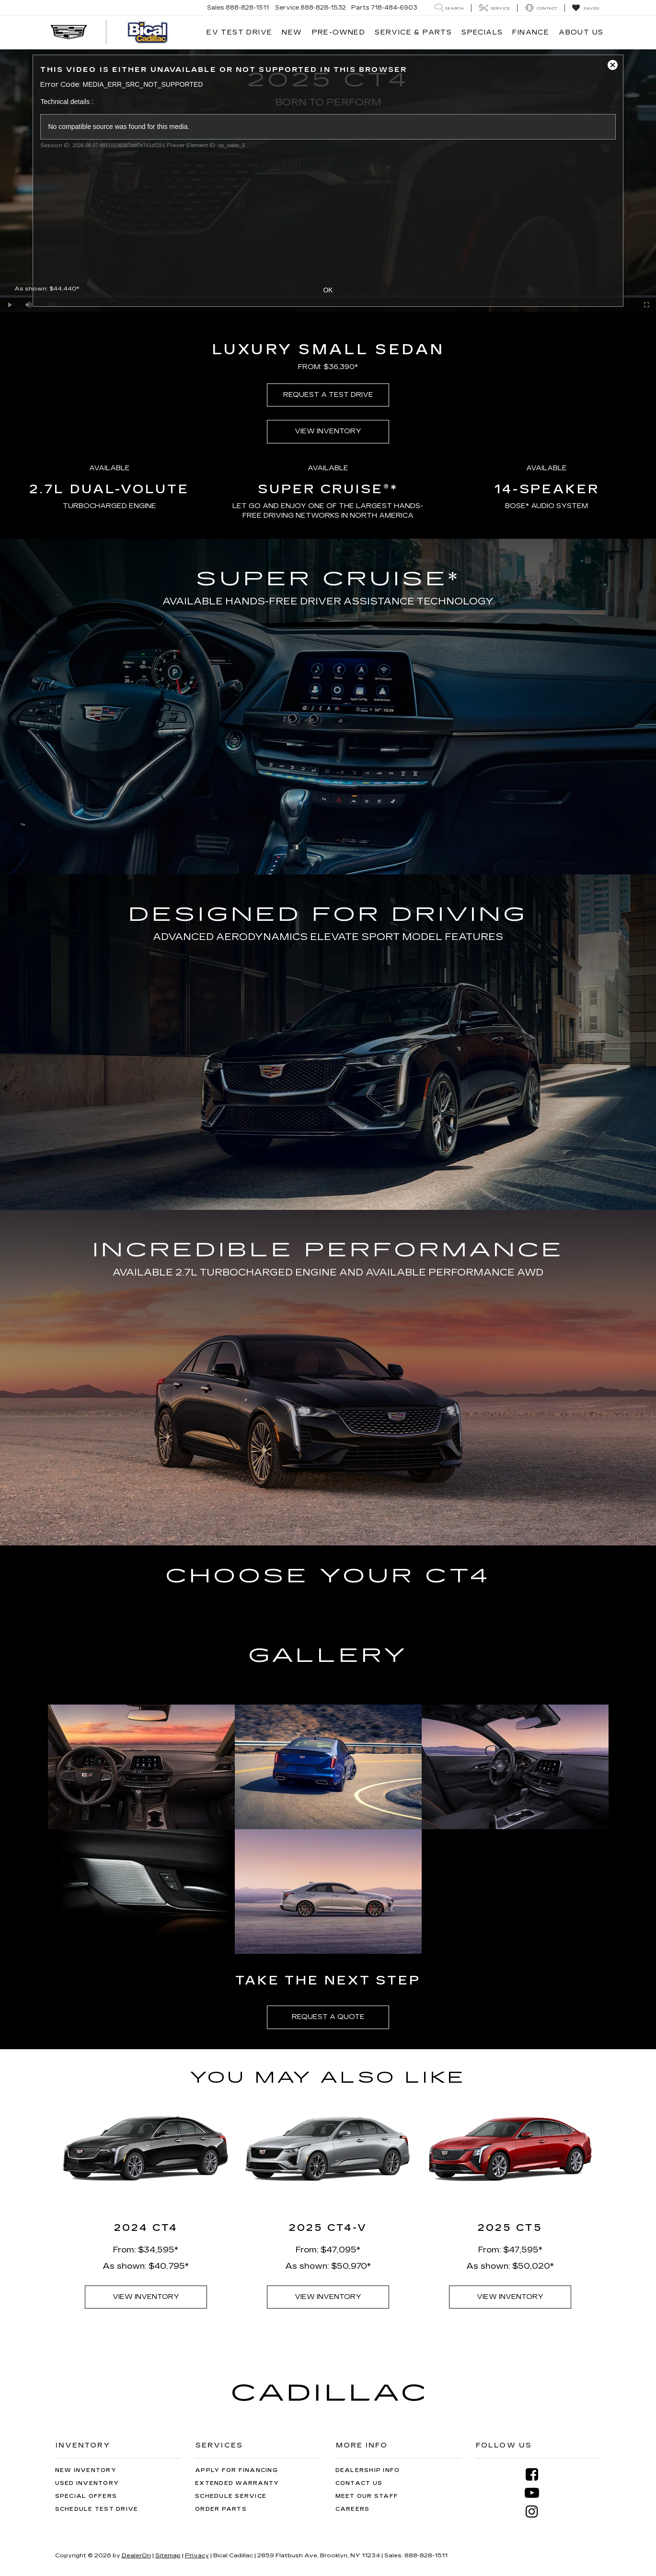 This screenshot has width=656, height=2576. I want to click on Contact Us, so click(359, 2483).